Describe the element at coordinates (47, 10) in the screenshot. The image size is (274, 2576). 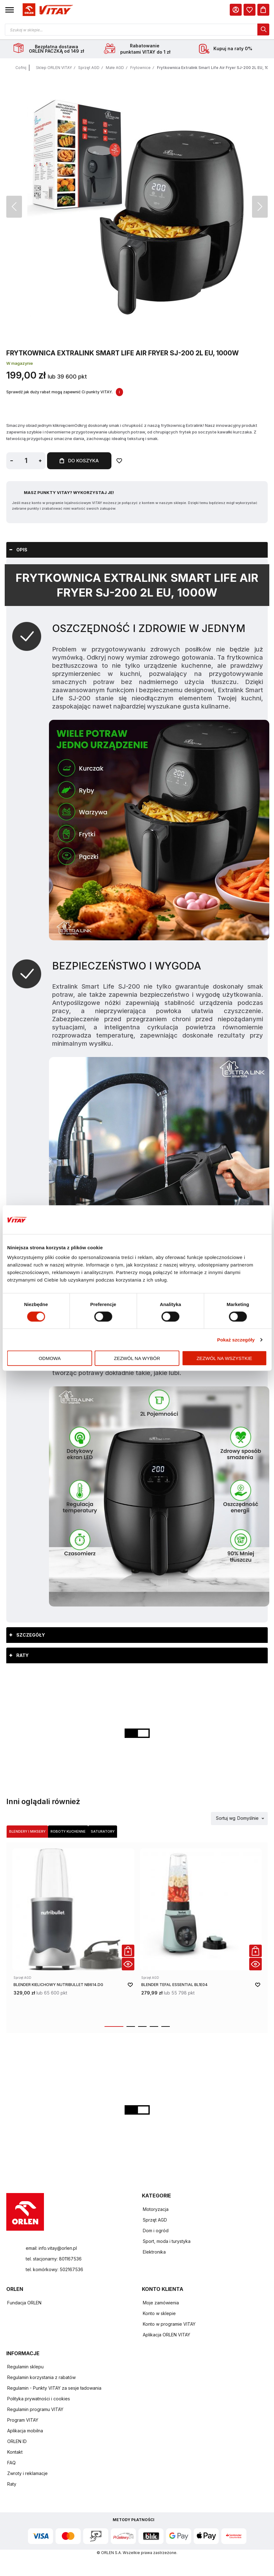
I see `[Logo sklepu. Naciśnij Enter, aby przejść do strony głównej.]` at that location.